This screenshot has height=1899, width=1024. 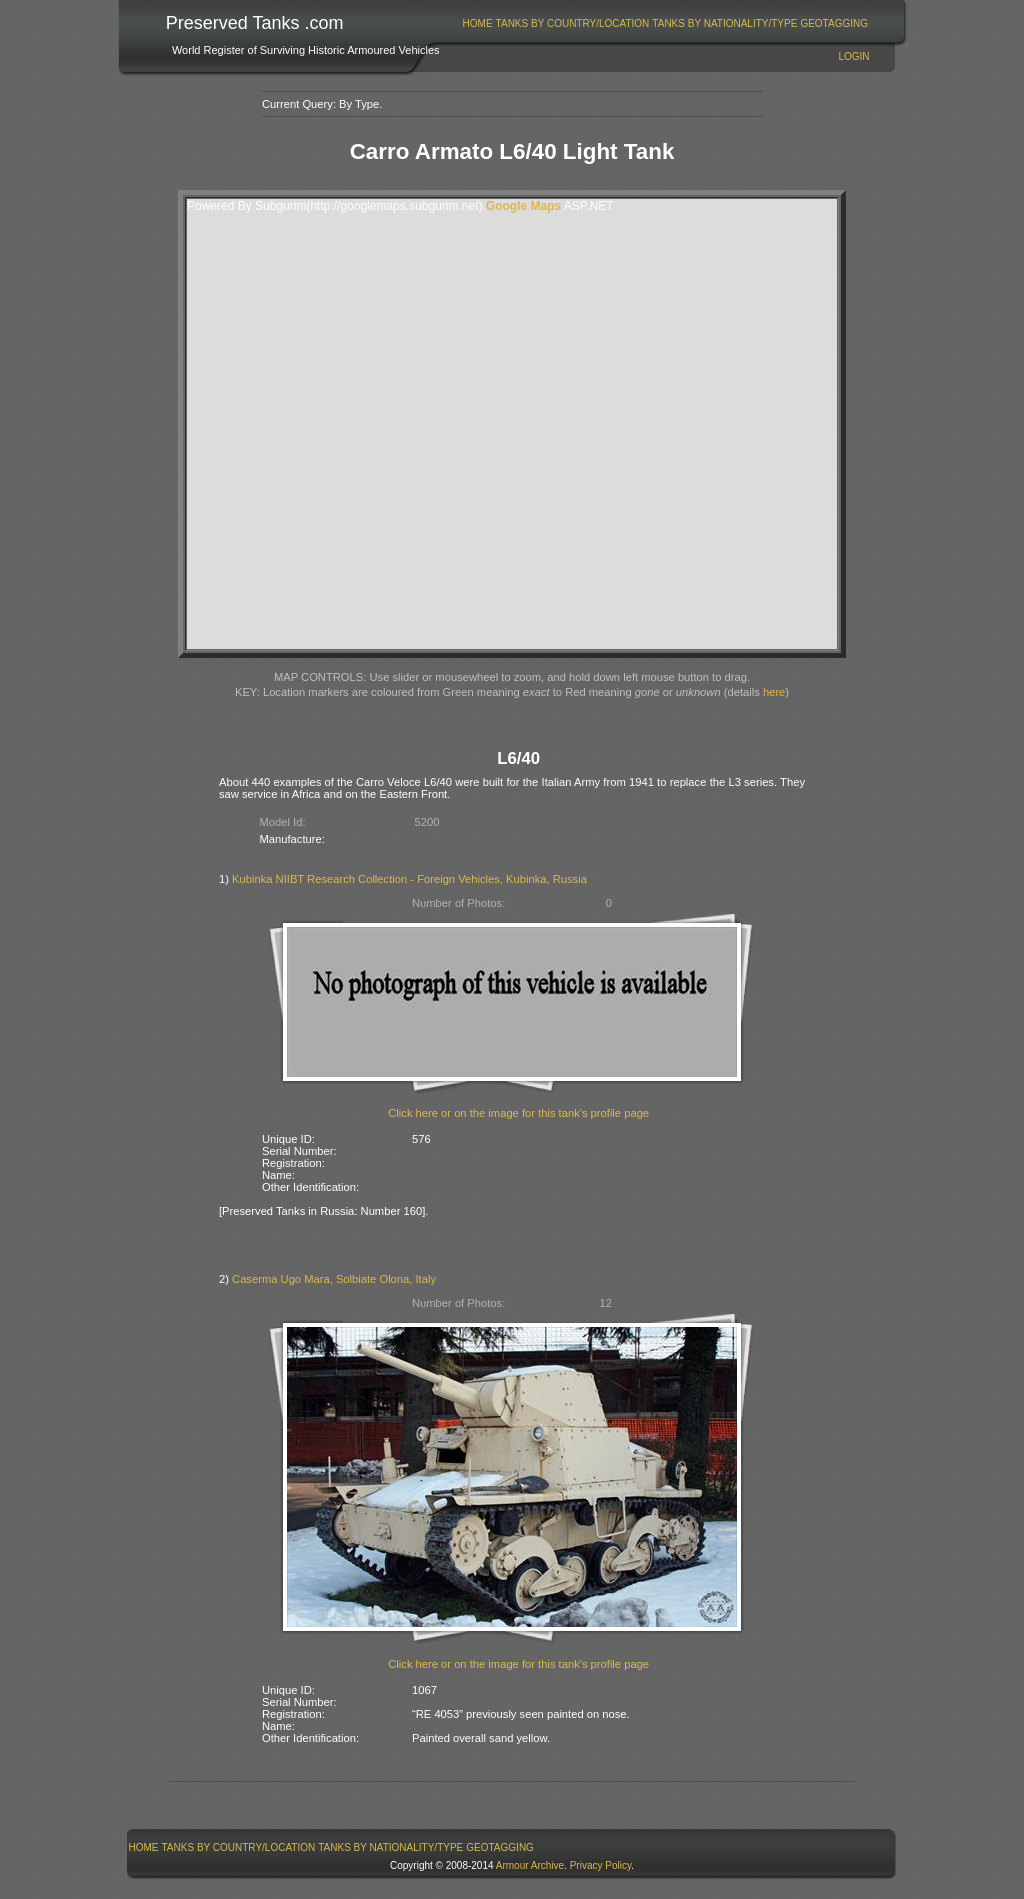 What do you see at coordinates (834, 23) in the screenshot?
I see `GeoTagging` at bounding box center [834, 23].